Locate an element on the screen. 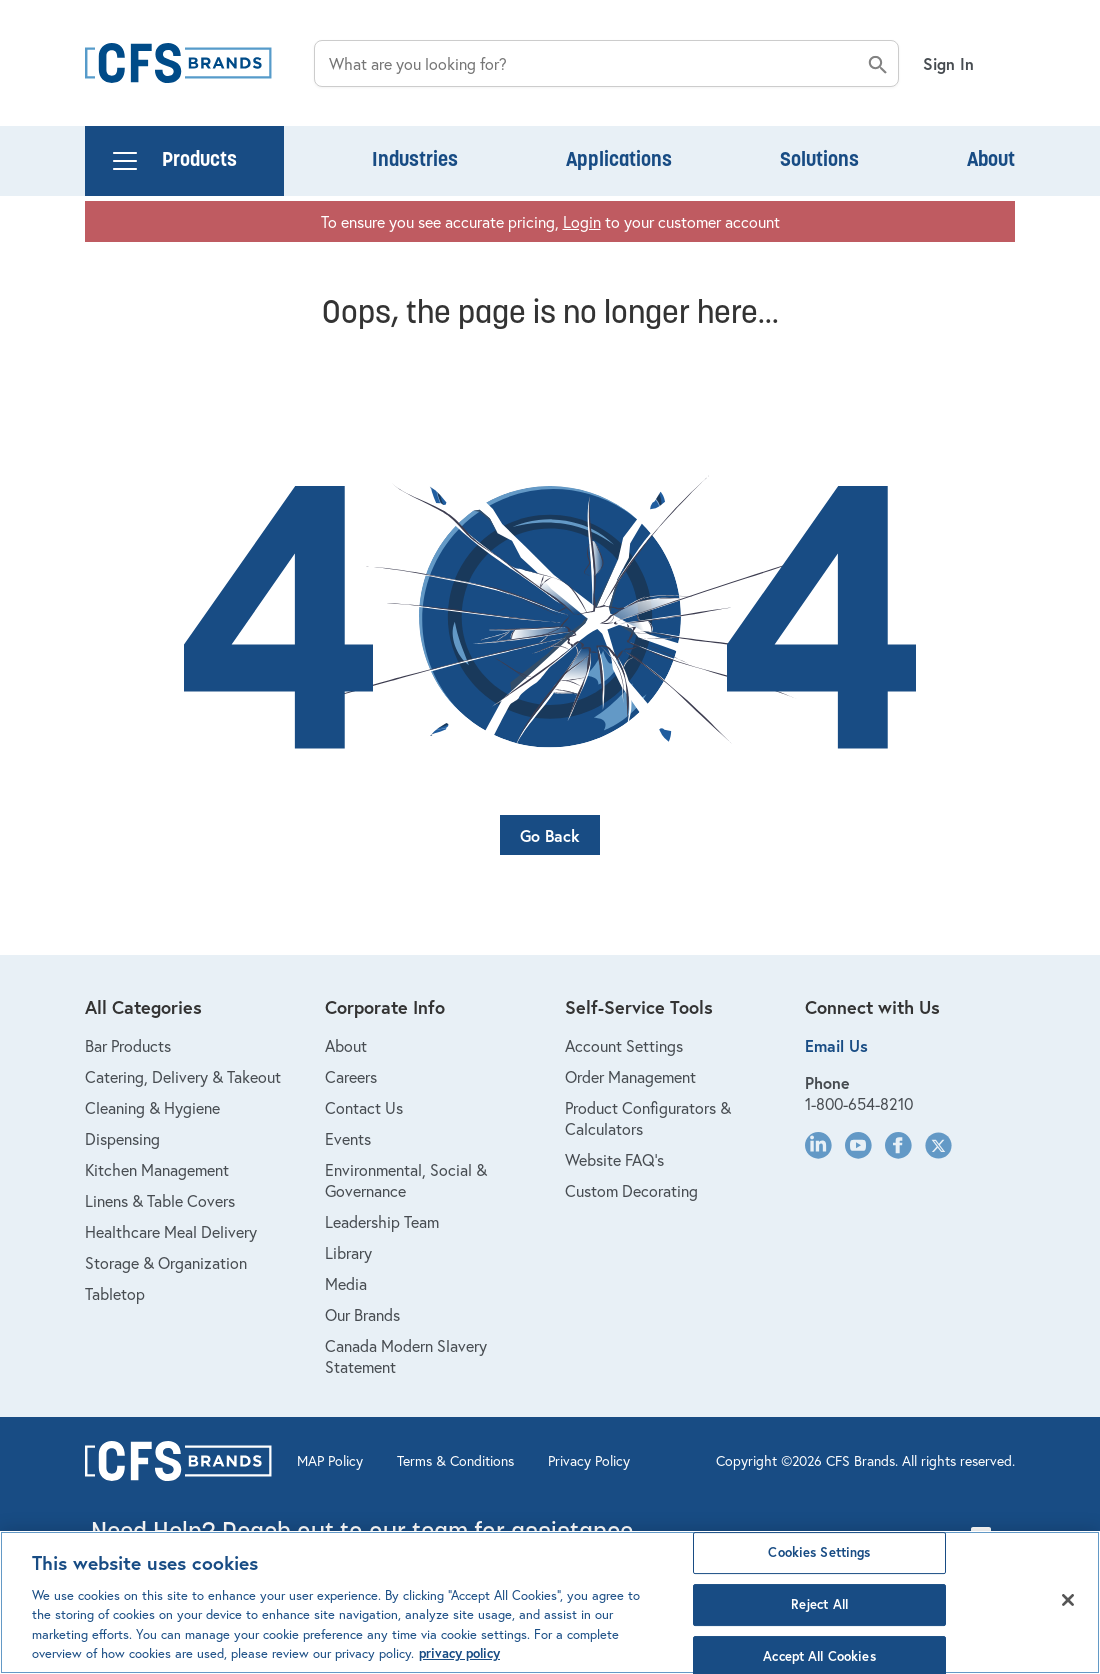 Image resolution: width=1100 pixels, height=1674 pixels. Industries is located at coordinates (415, 161).